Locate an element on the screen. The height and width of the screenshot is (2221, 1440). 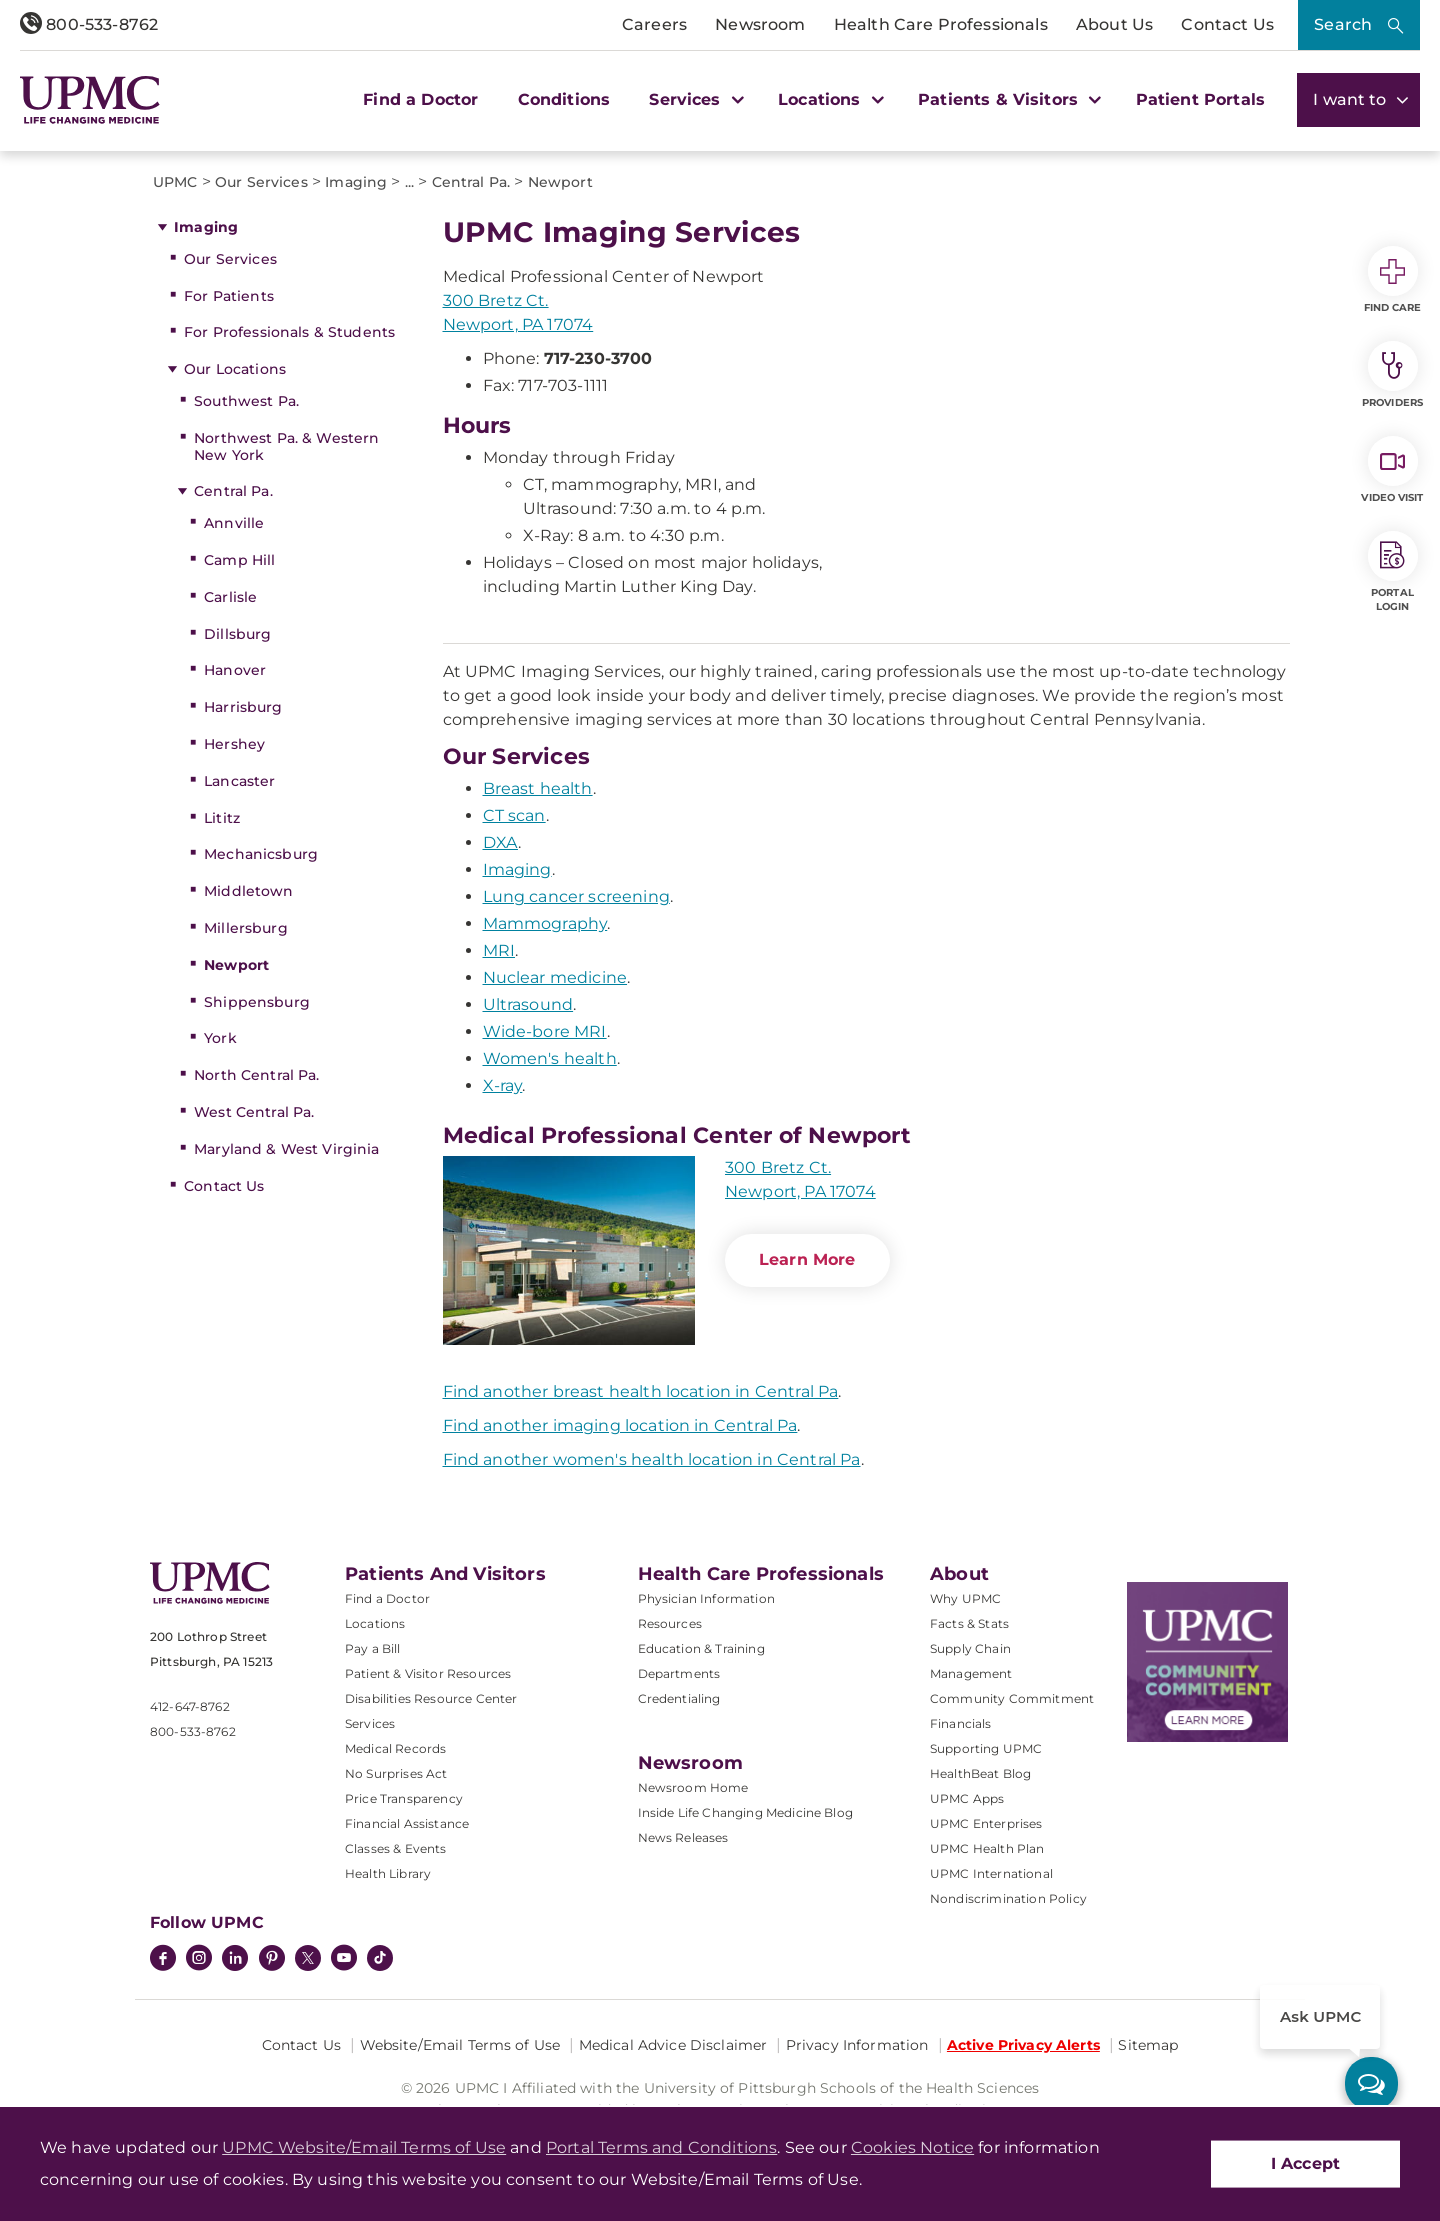
Find Care is located at coordinates (1393, 280).